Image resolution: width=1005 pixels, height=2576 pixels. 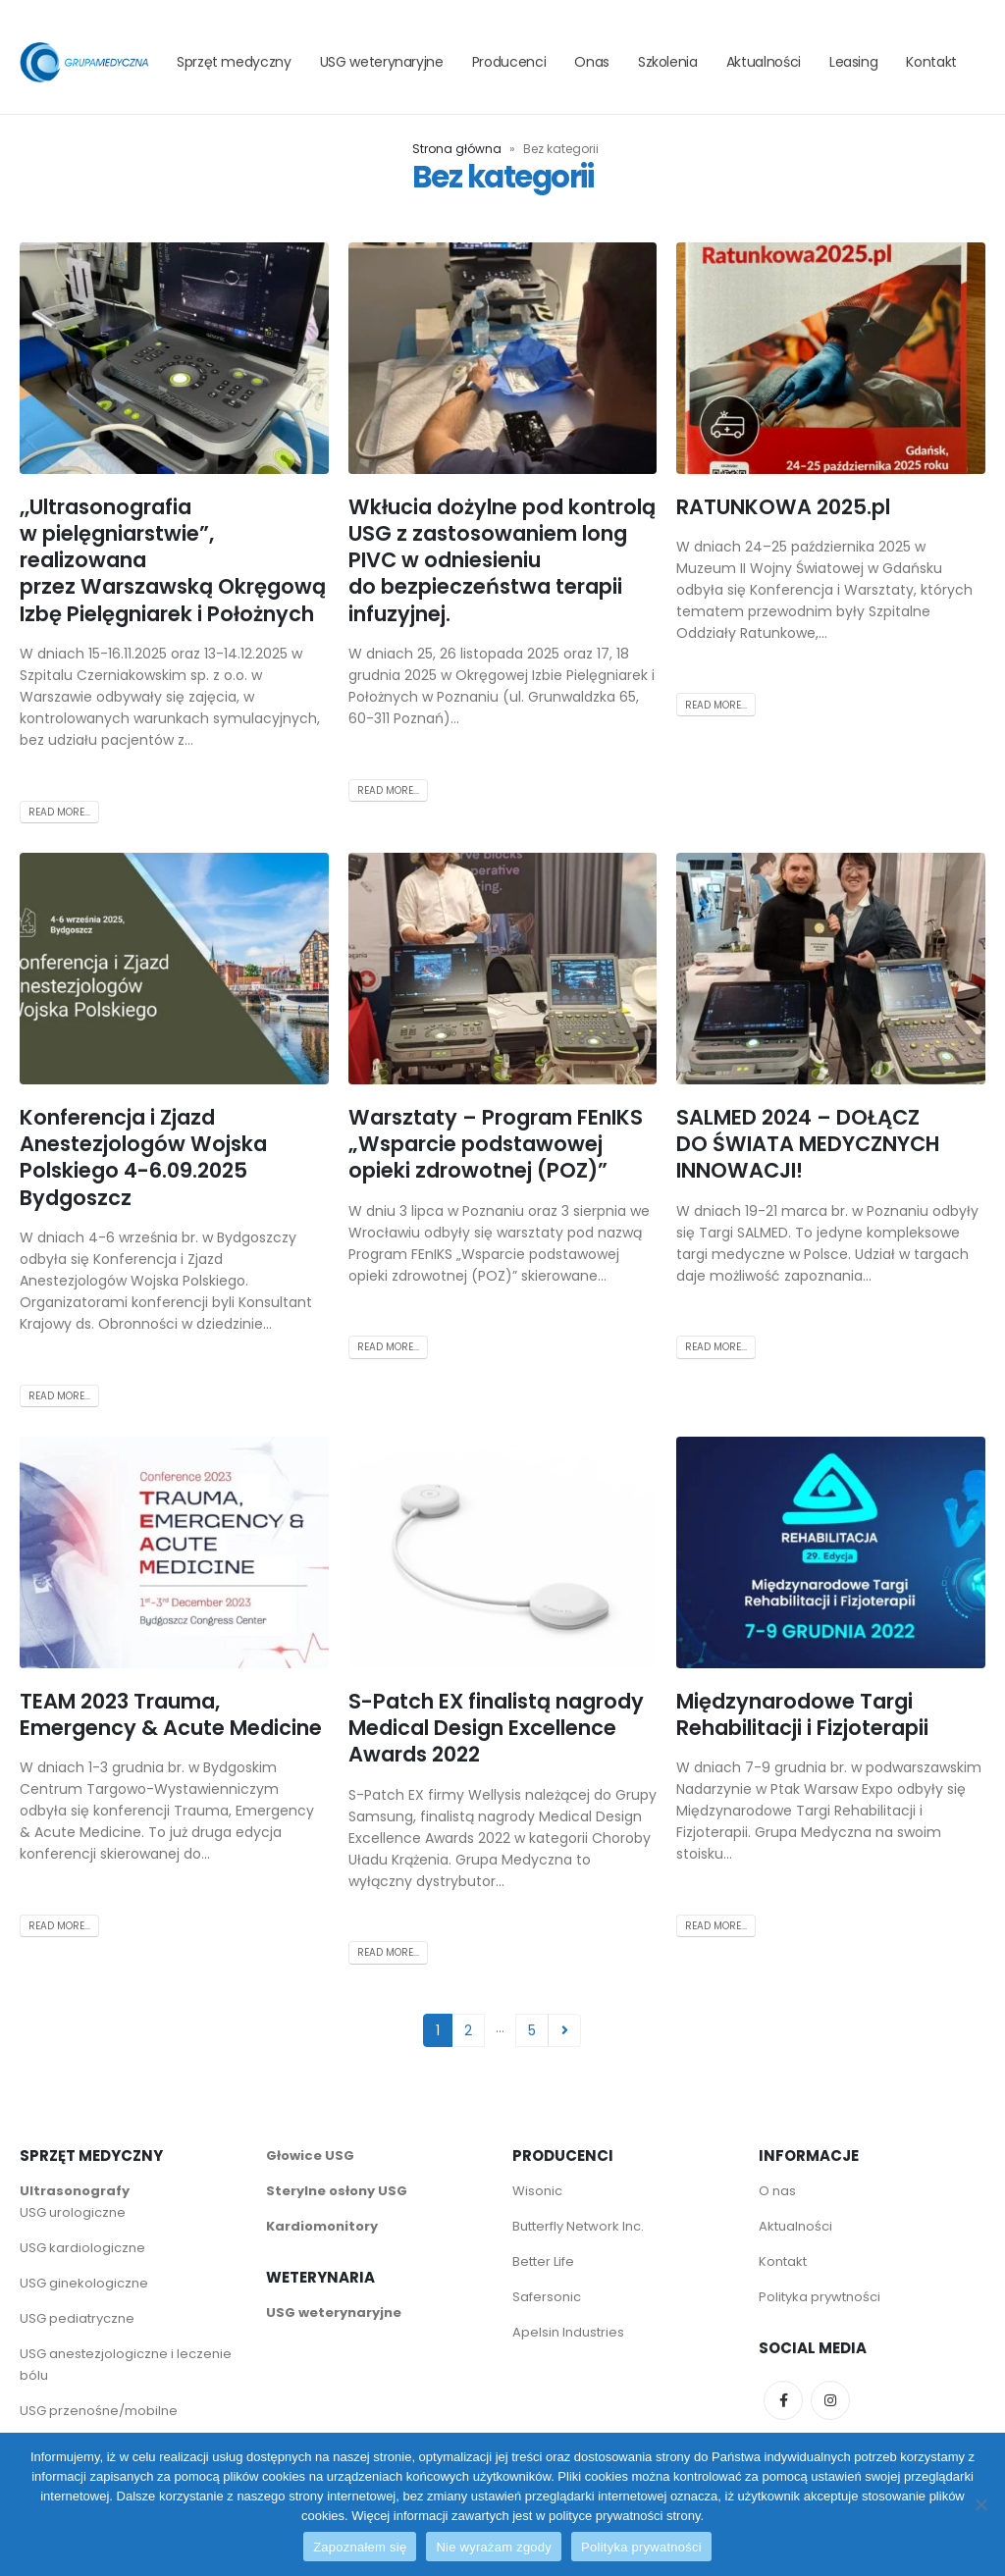 What do you see at coordinates (75, 2191) in the screenshot?
I see `Ultrasonografy` at bounding box center [75, 2191].